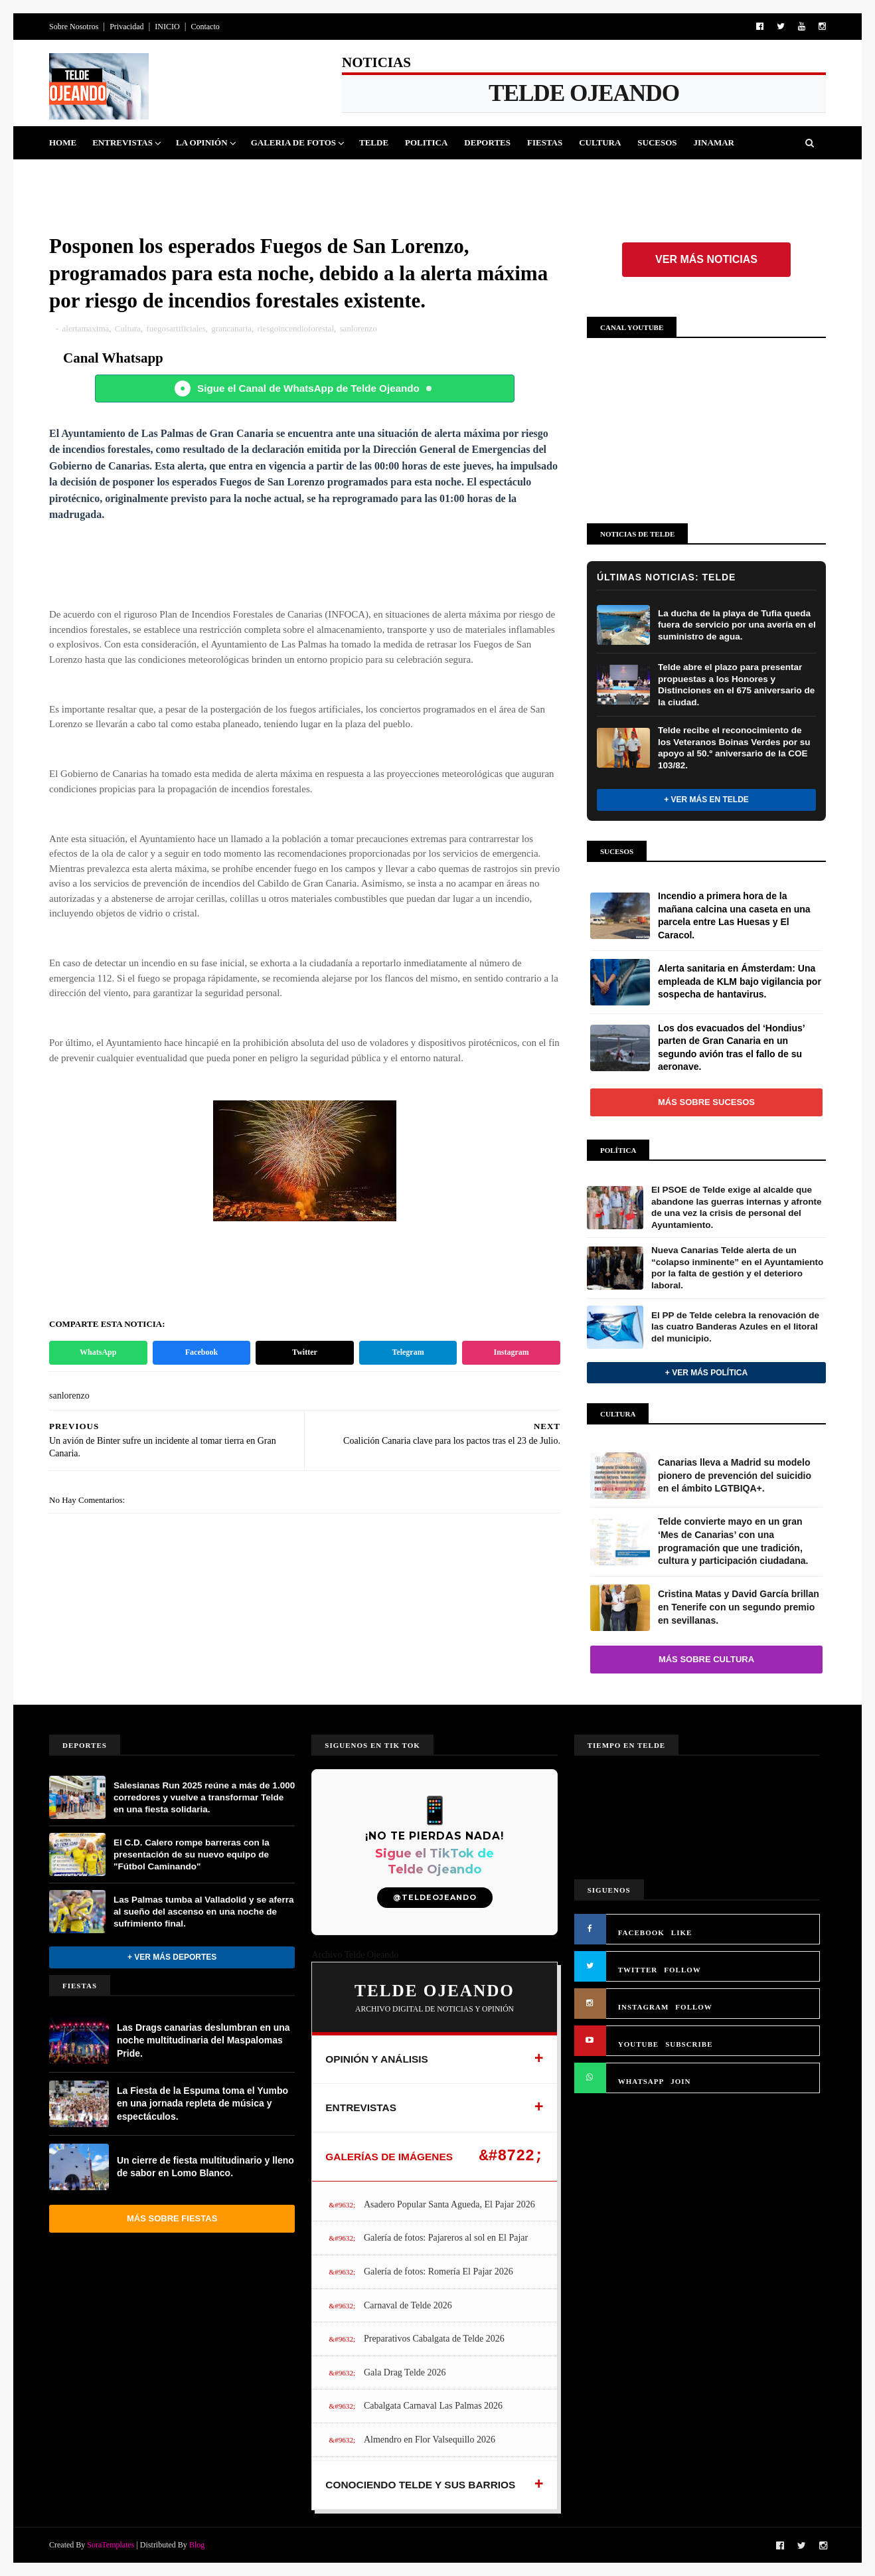  What do you see at coordinates (706, 799) in the screenshot?
I see `+ Ver más en Telde` at bounding box center [706, 799].